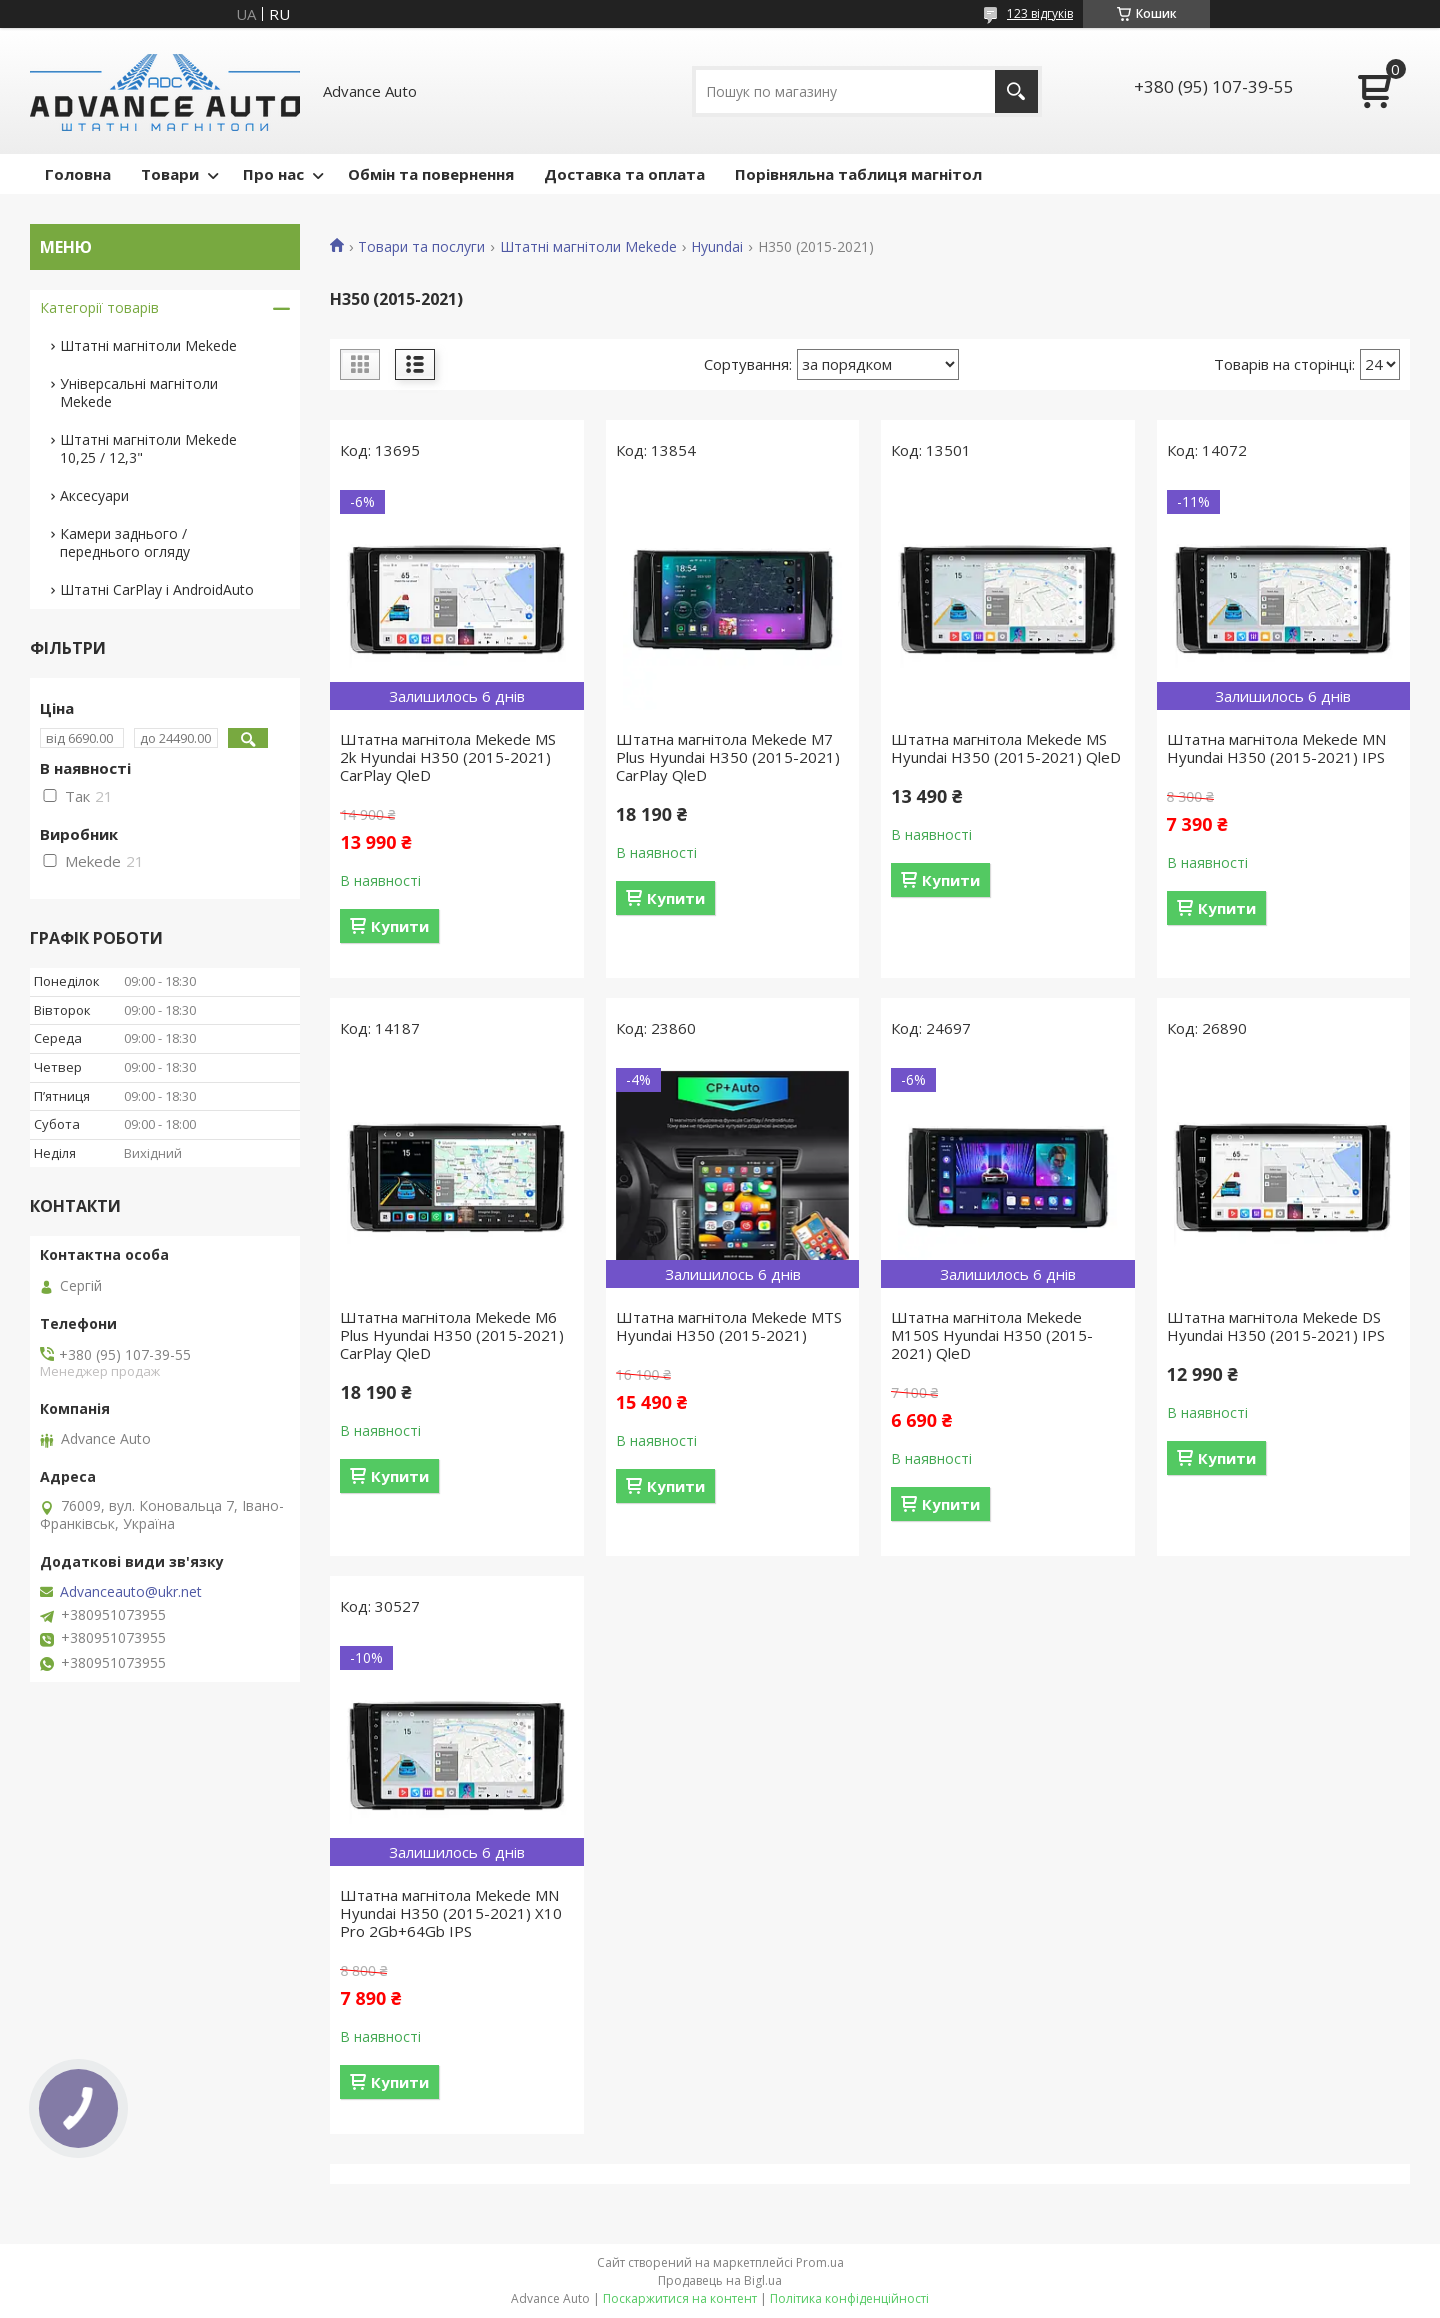  I want to click on Advanceauto@ukr.net, so click(131, 1592).